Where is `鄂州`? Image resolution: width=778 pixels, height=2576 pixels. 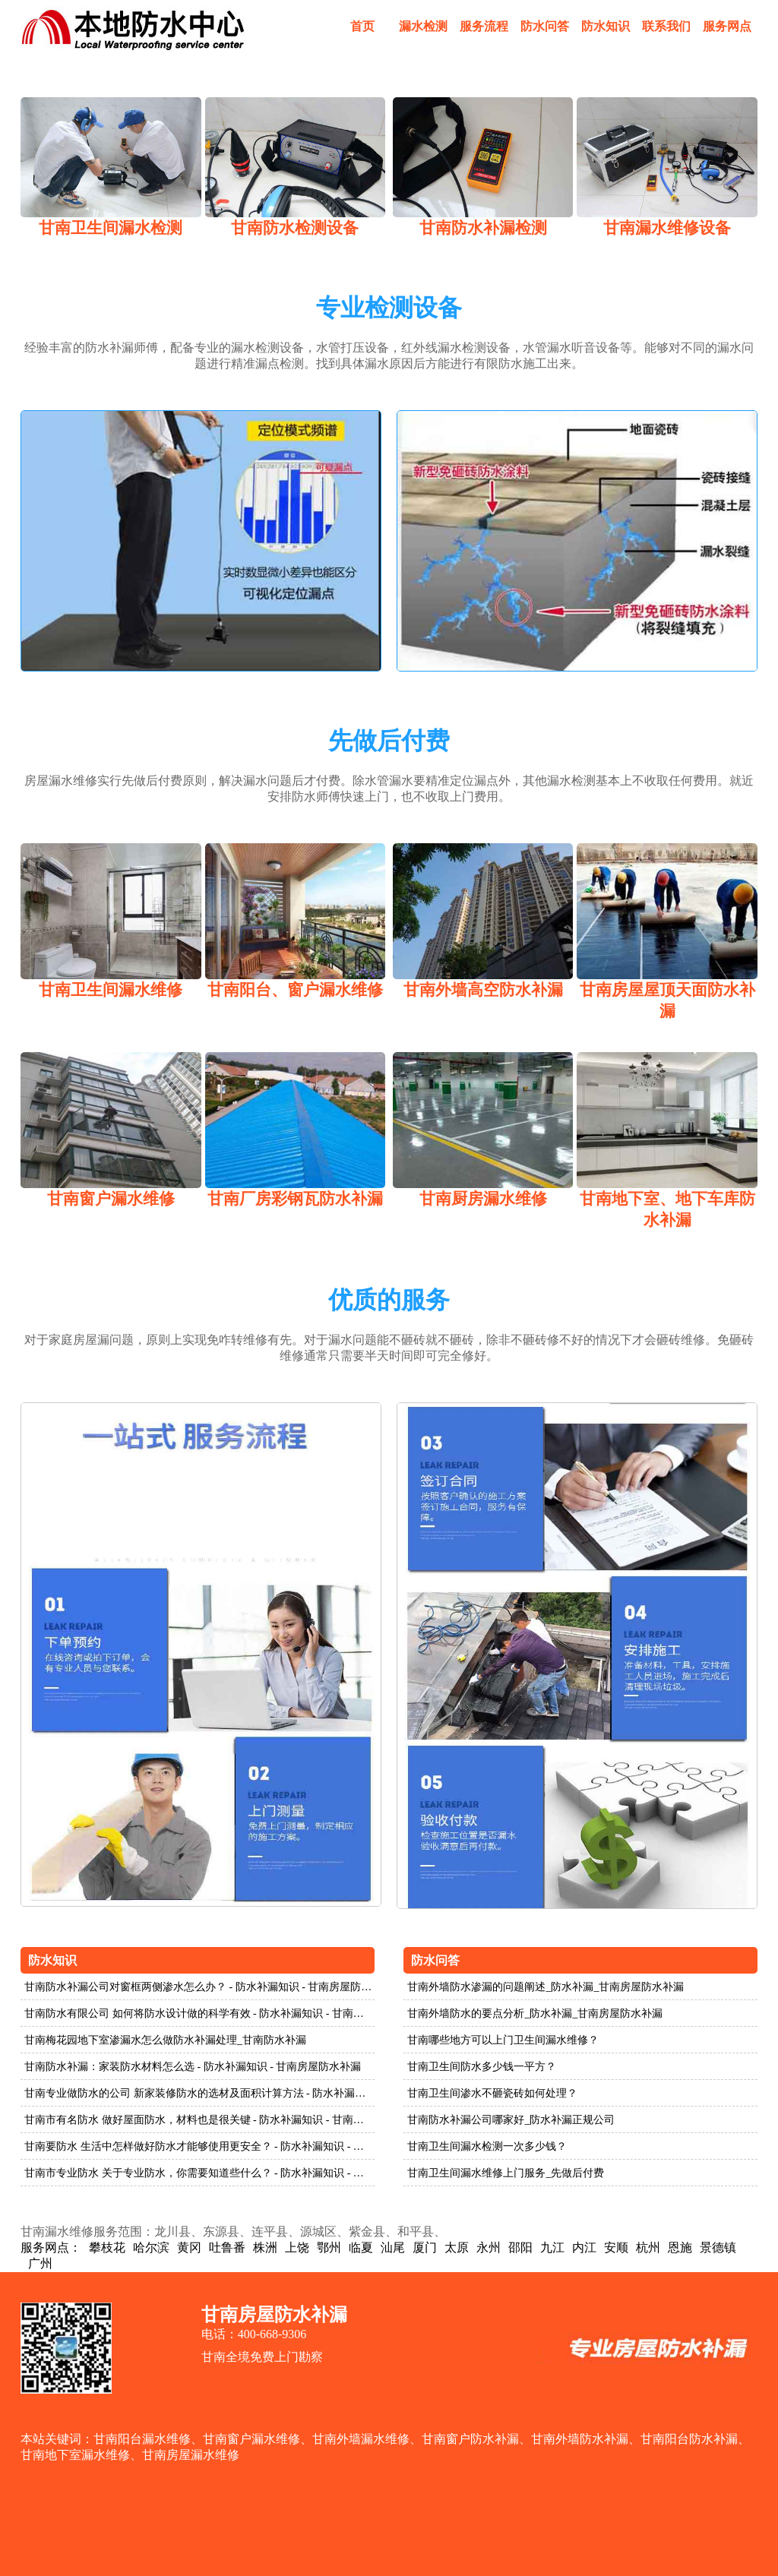 鄂州 is located at coordinates (329, 2247).